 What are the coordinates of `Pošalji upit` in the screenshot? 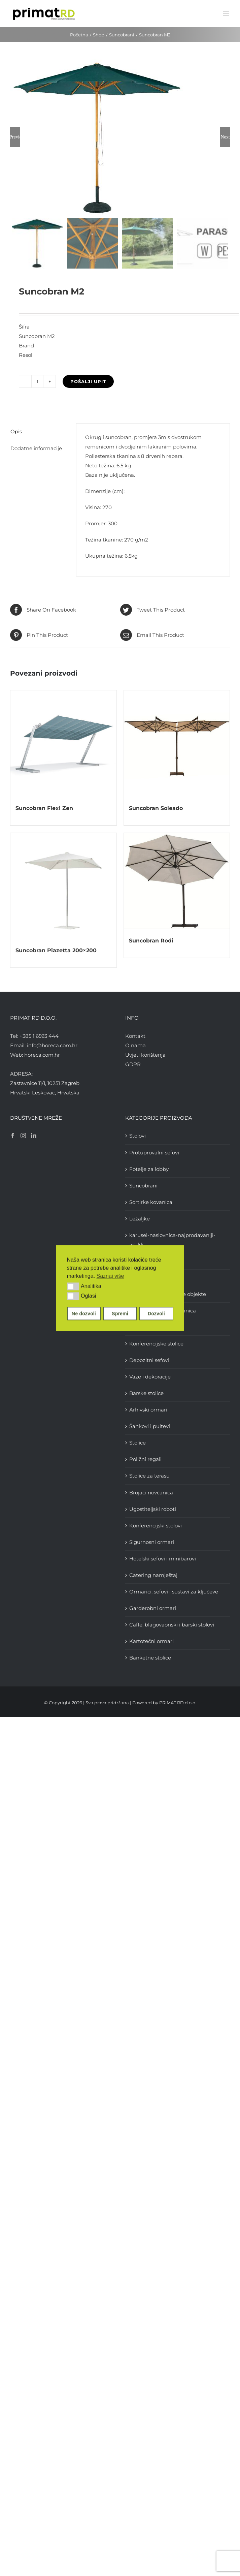 It's located at (88, 382).